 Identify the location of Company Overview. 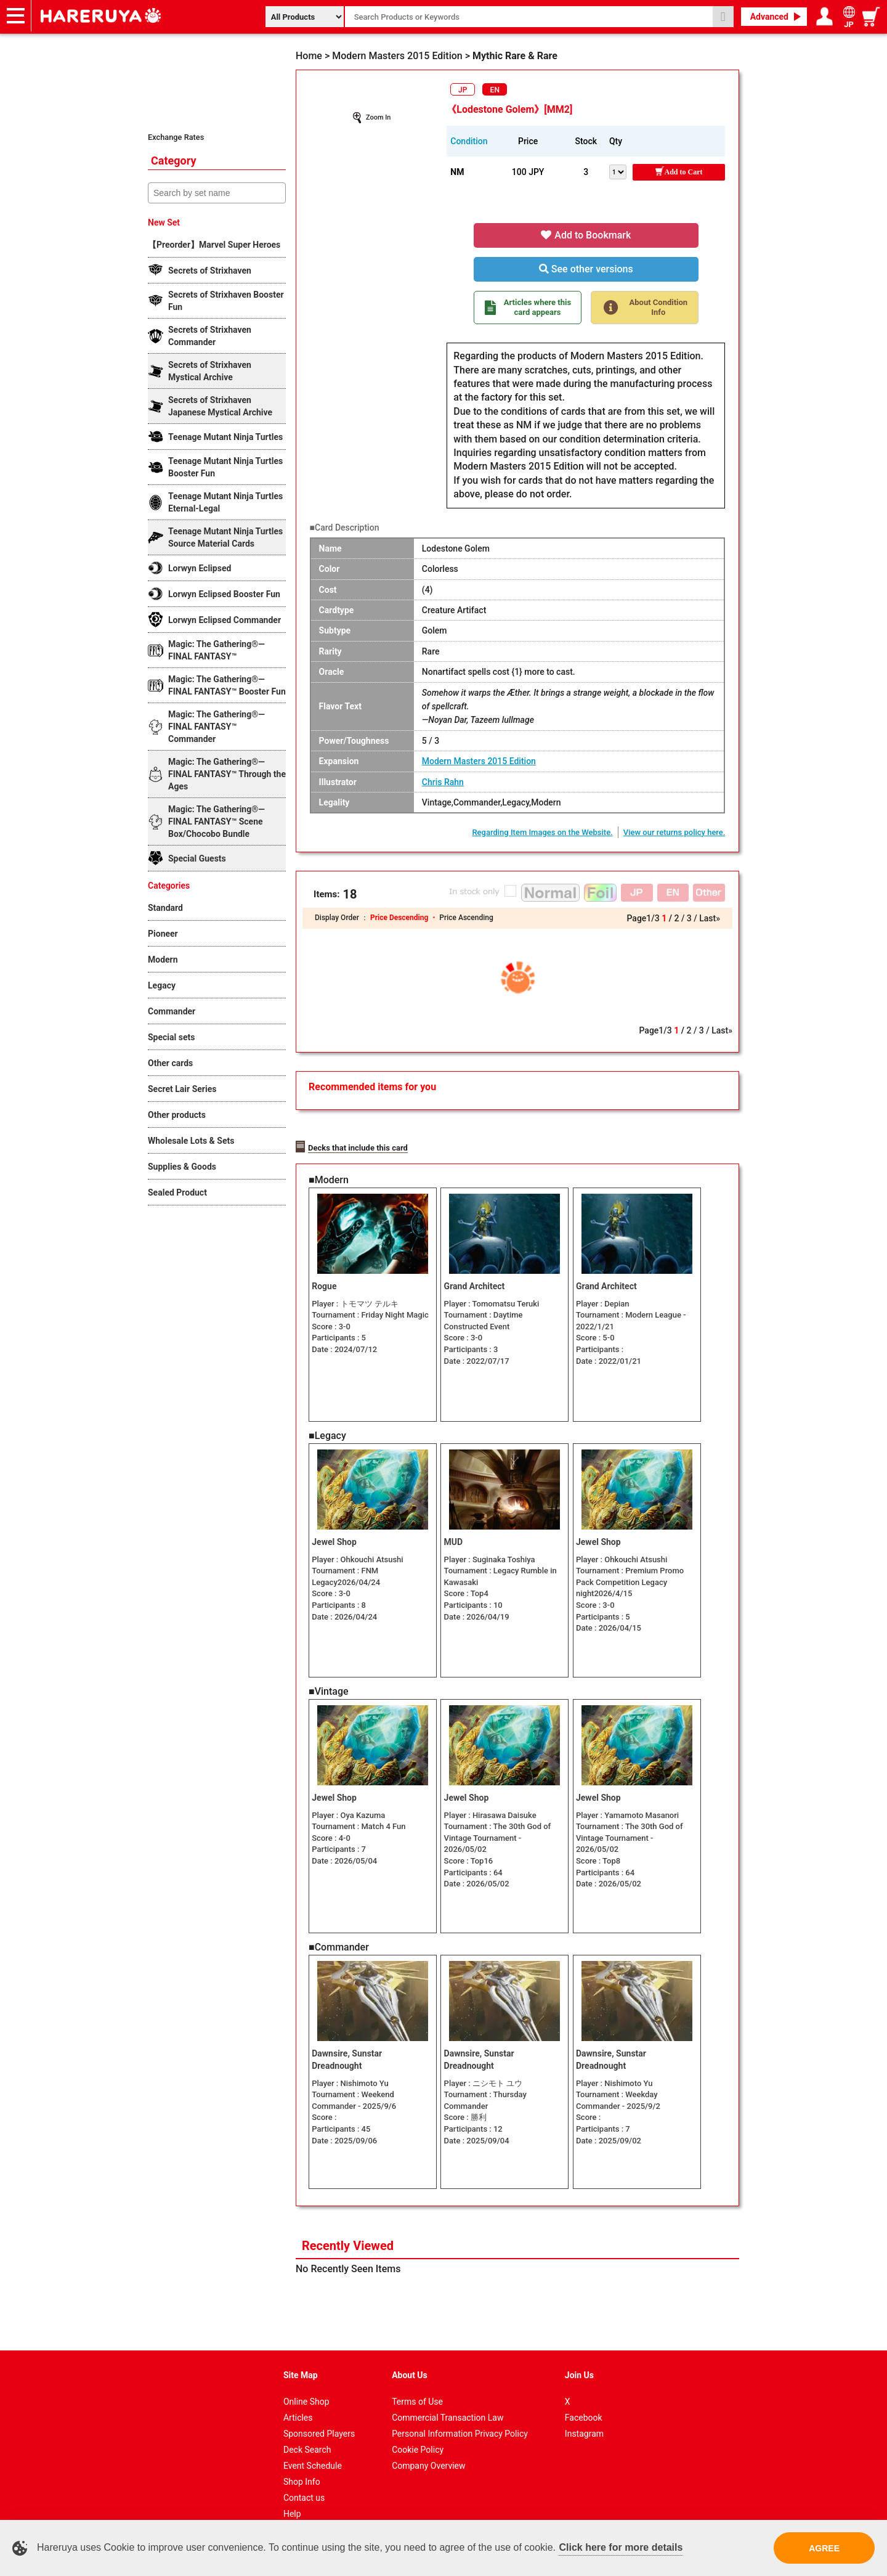
(428, 2448).